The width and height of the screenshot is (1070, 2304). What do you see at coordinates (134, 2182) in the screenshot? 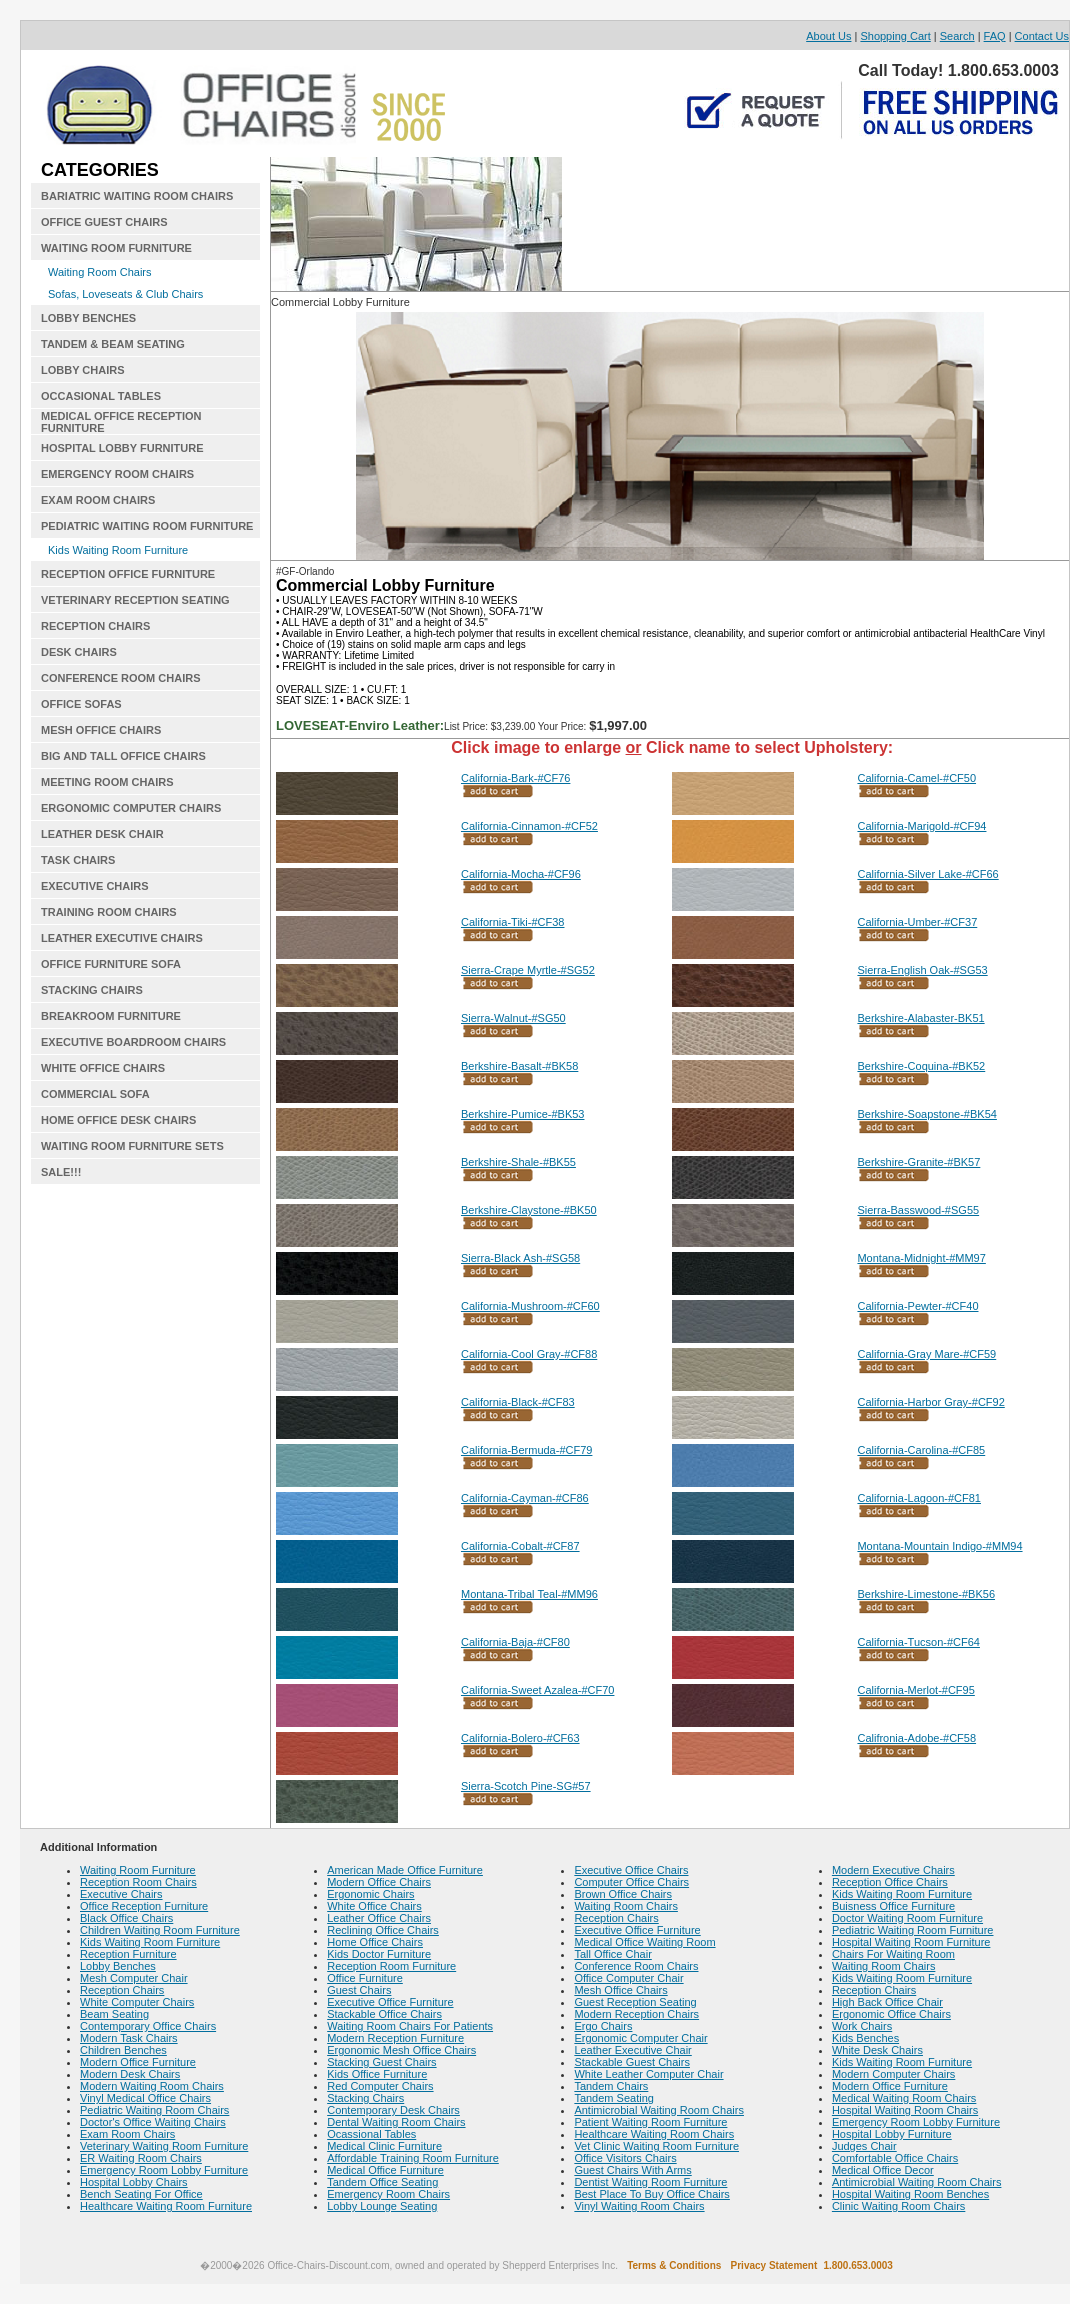
I see `Hospital Lobby Chairs` at bounding box center [134, 2182].